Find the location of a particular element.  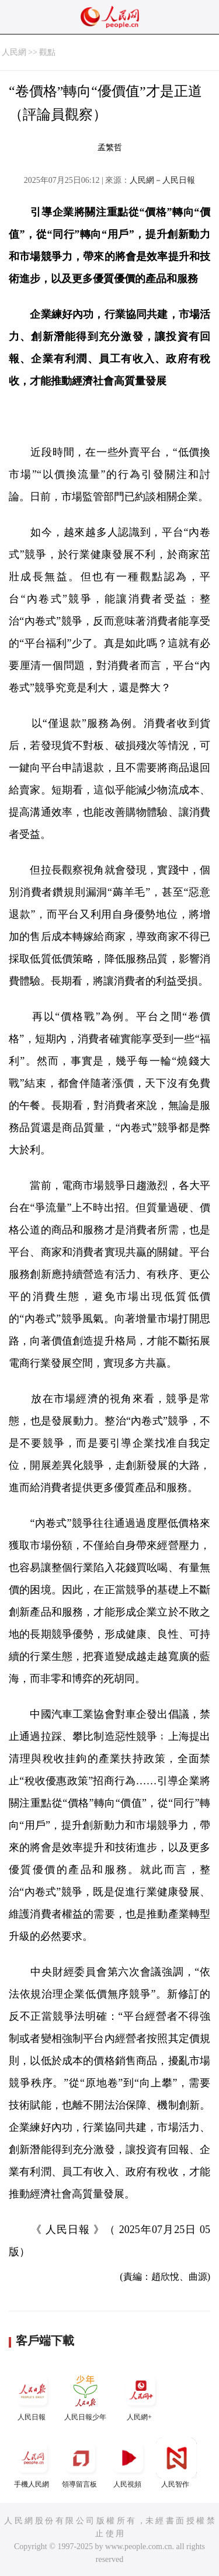

手機人民網 is located at coordinates (32, 2463).